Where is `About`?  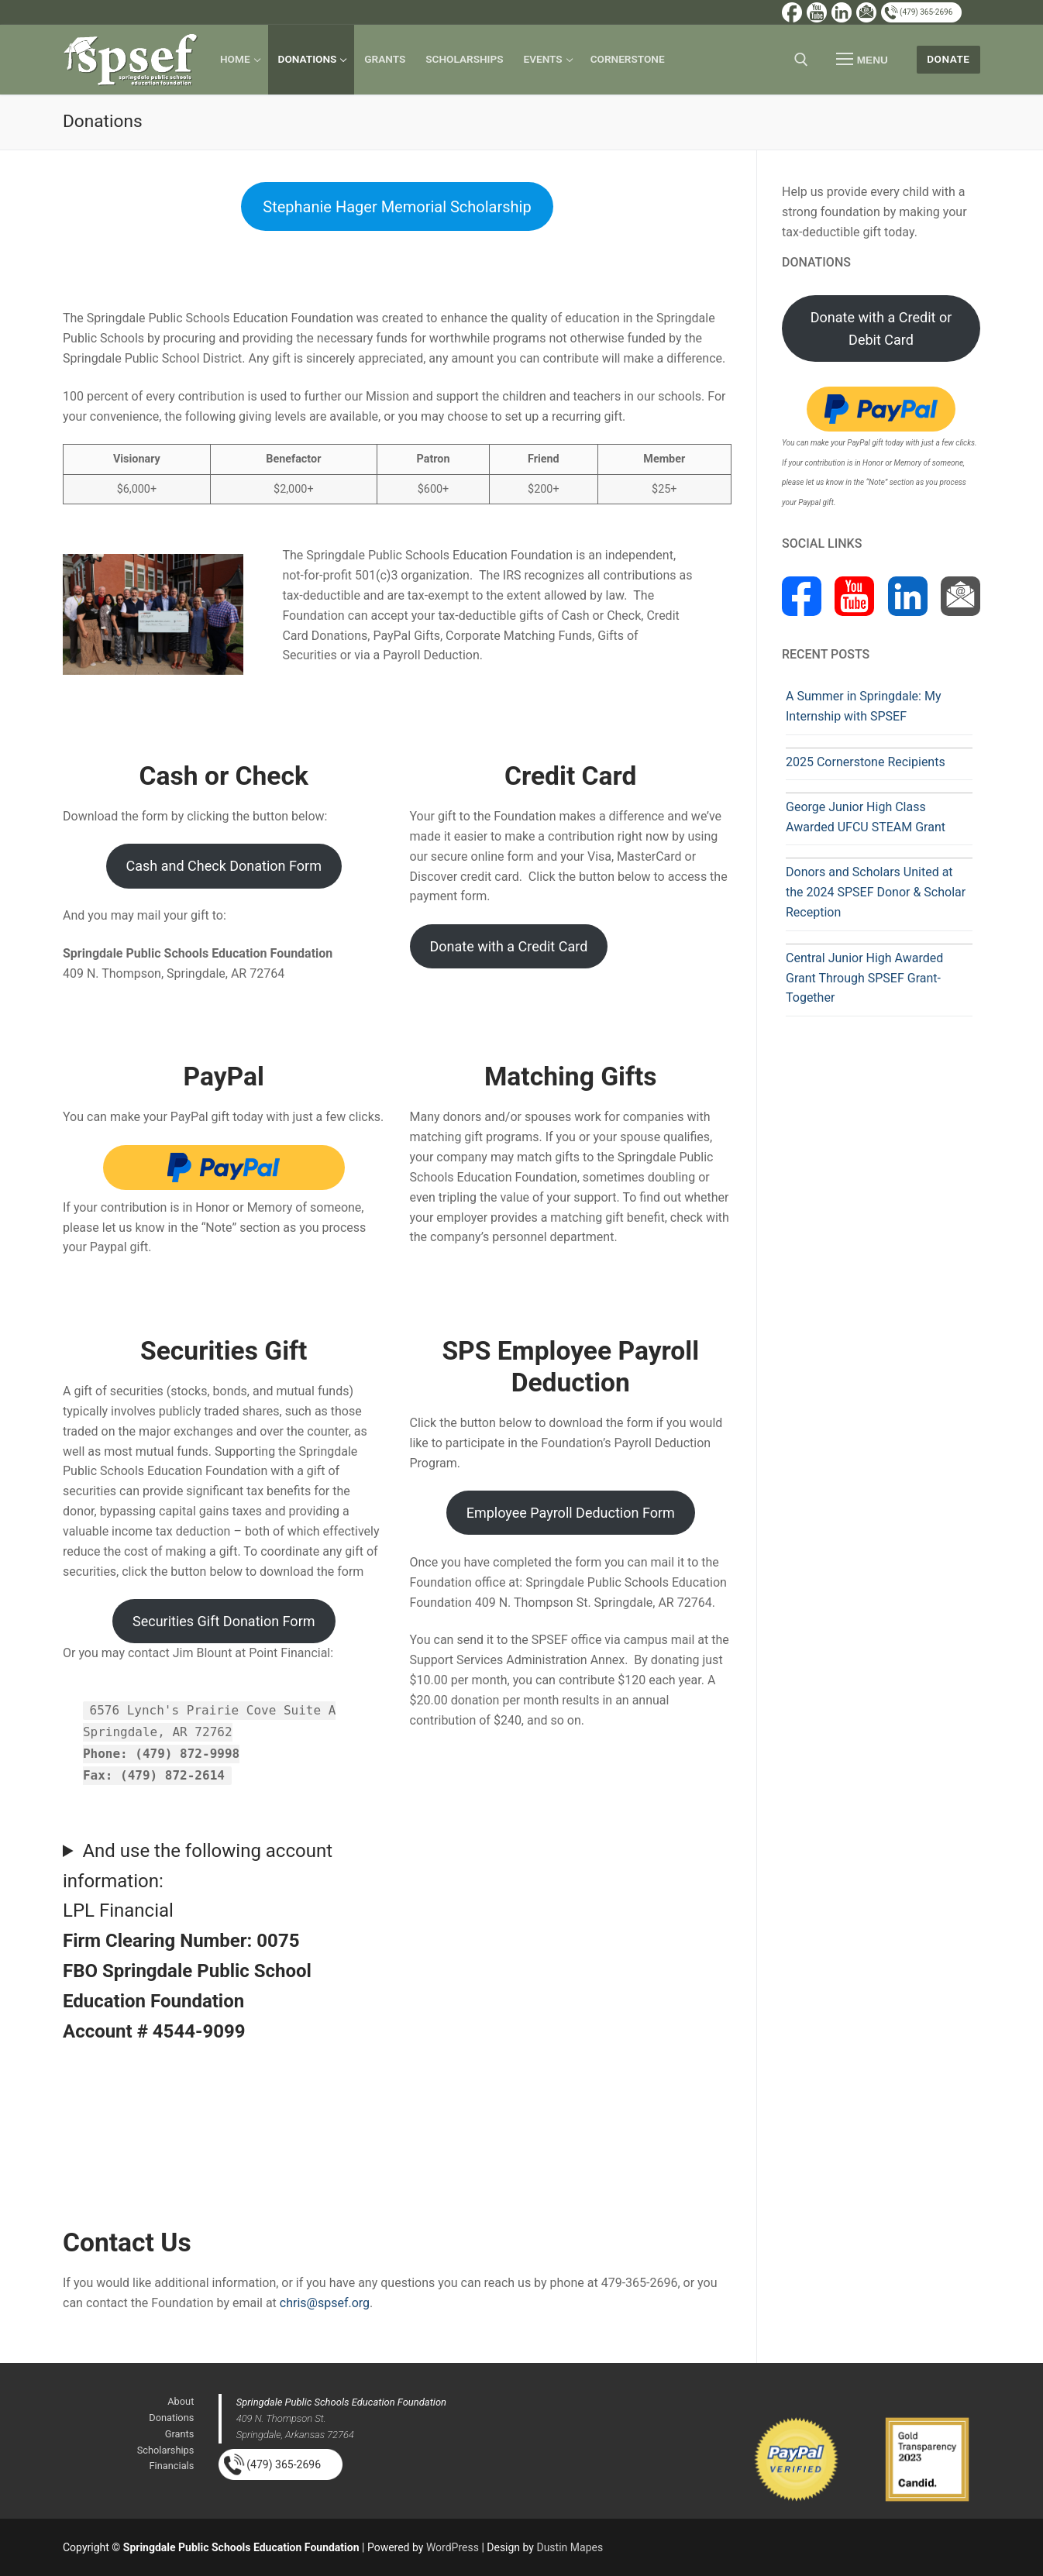
About is located at coordinates (180, 2401).